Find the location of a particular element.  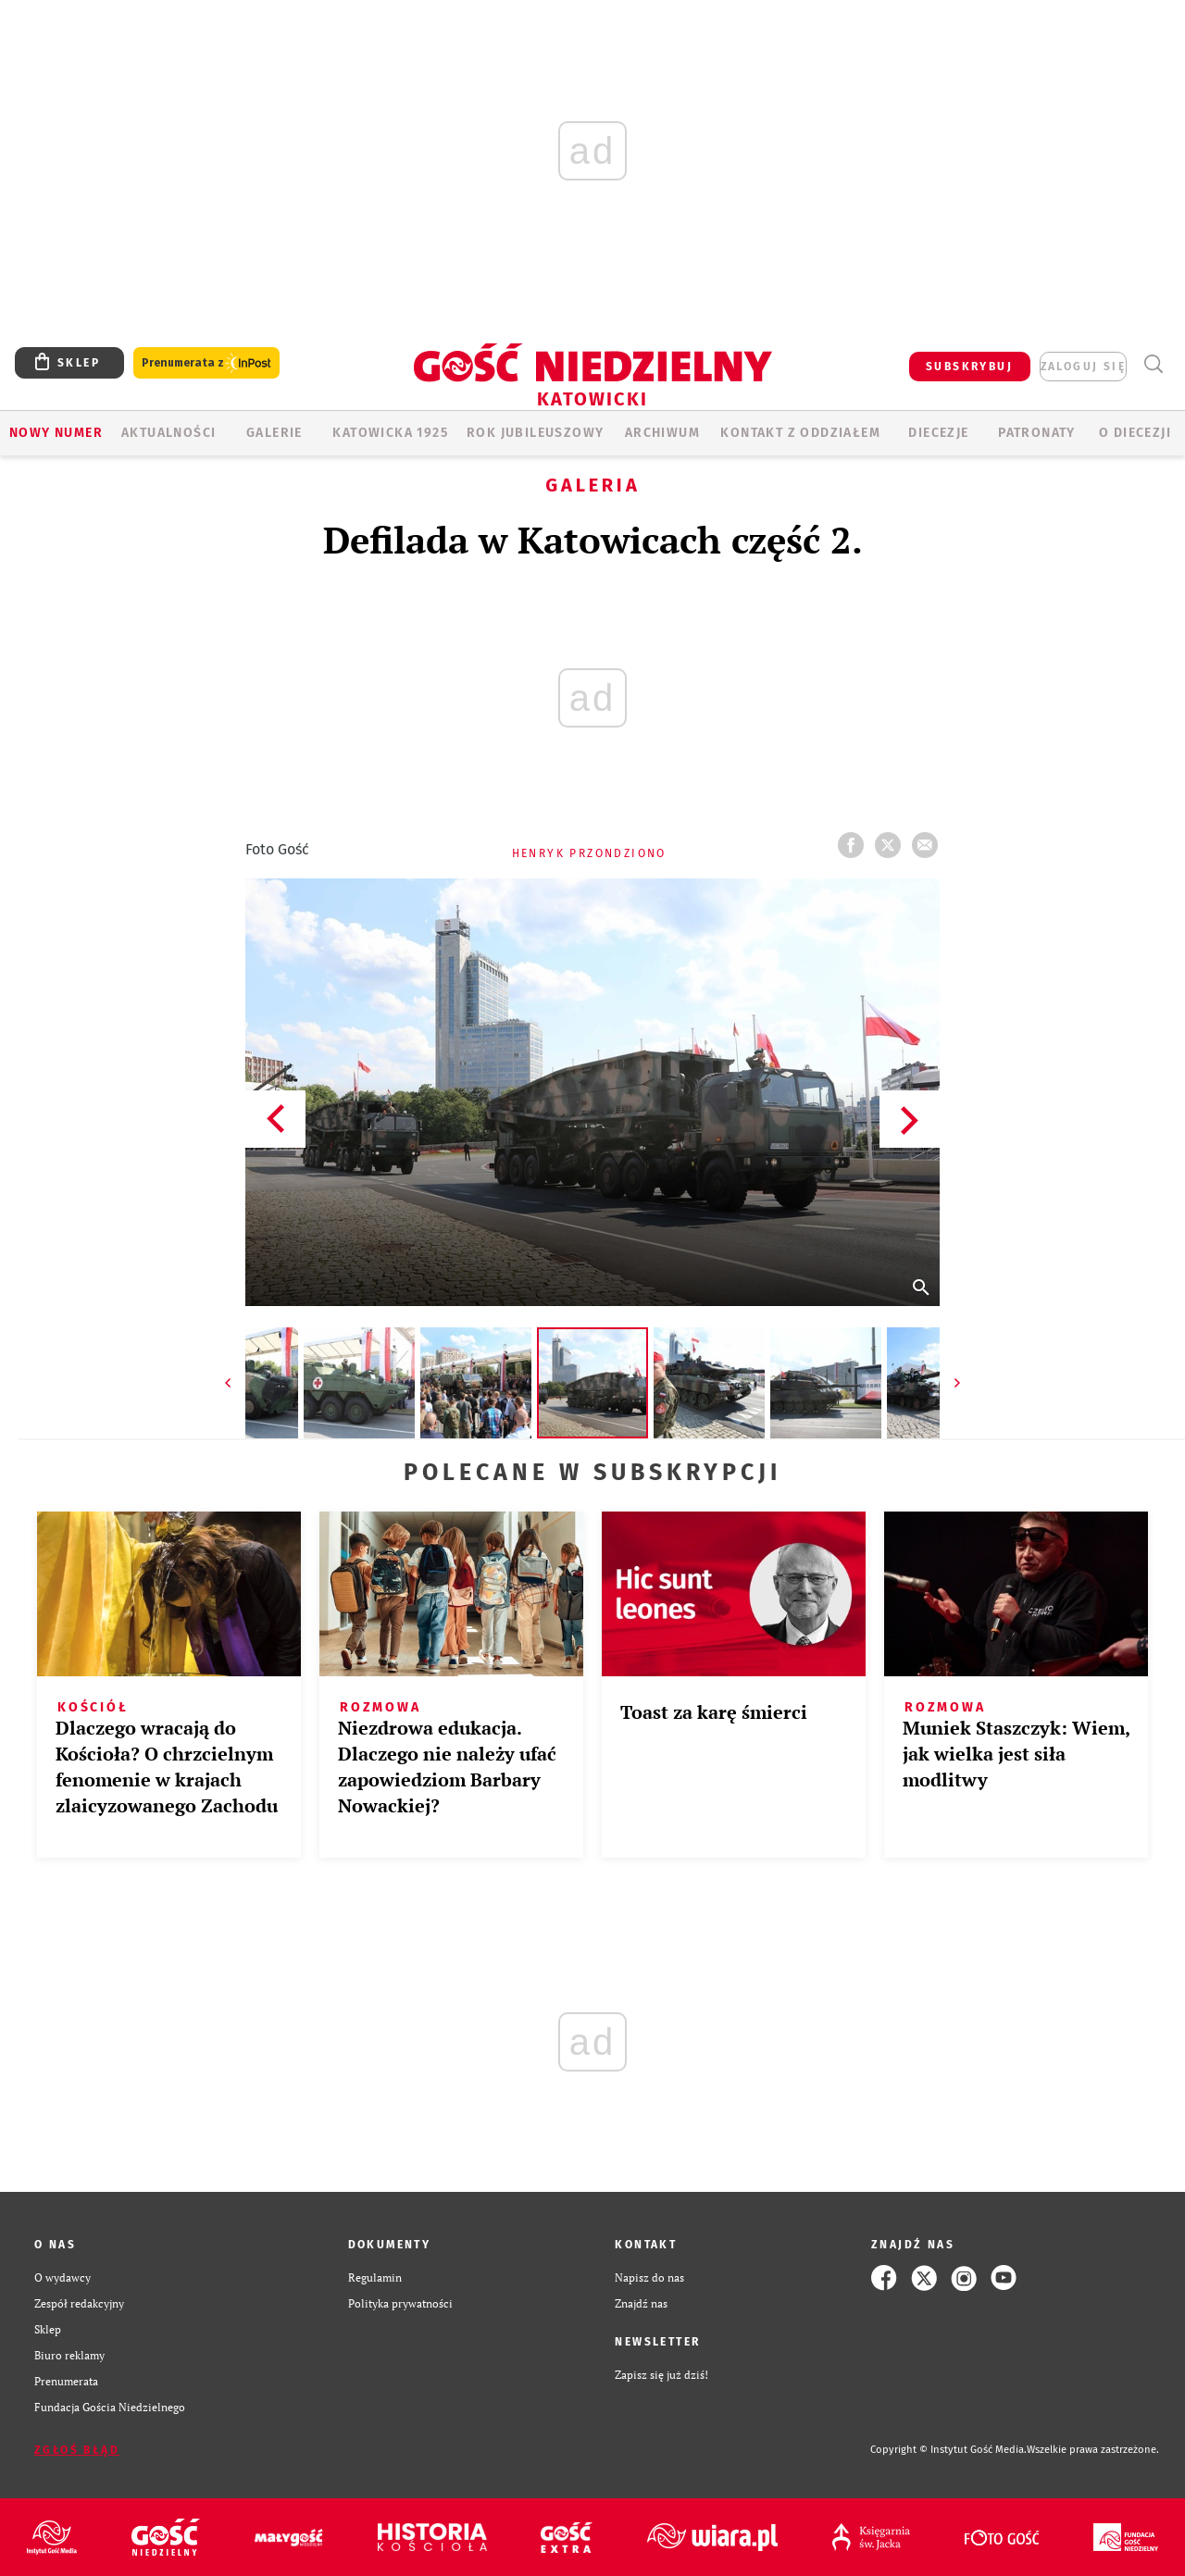

Copyright © Instytut Gość Media. is located at coordinates (948, 2450).